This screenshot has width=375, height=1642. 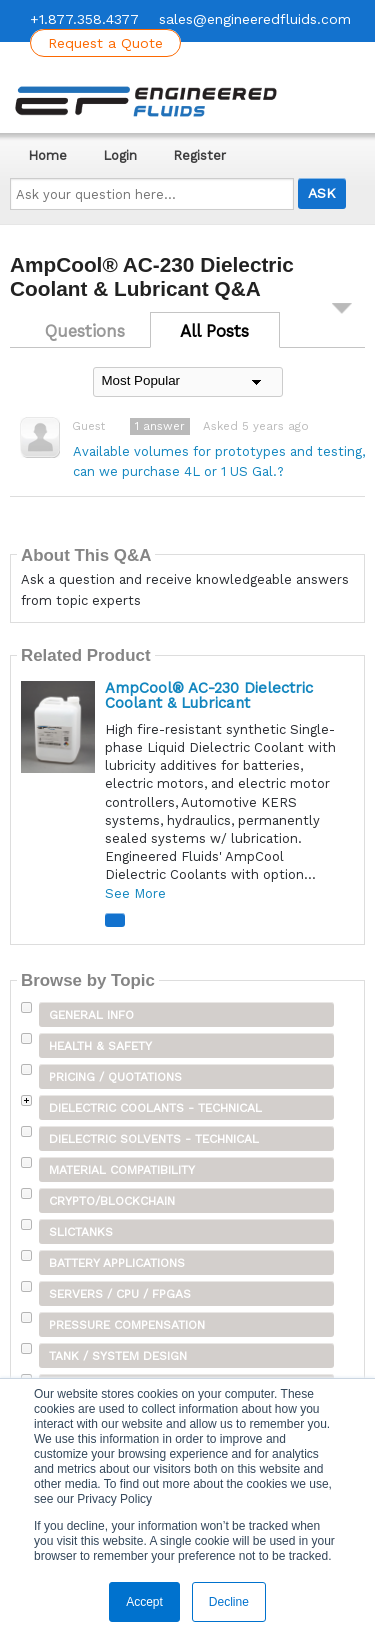 I want to click on General Info, so click(x=91, y=1015).